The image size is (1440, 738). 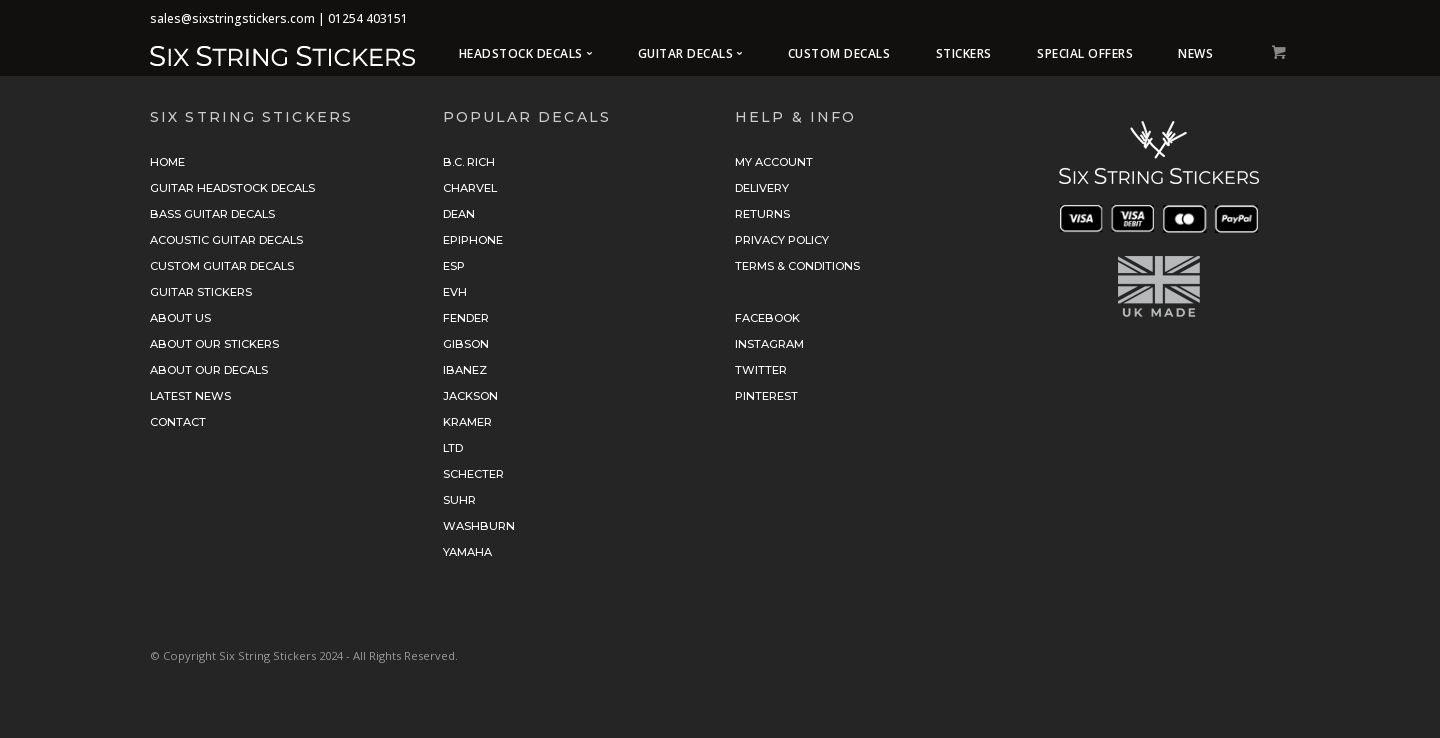 I want to click on Jackson, so click(x=470, y=396).